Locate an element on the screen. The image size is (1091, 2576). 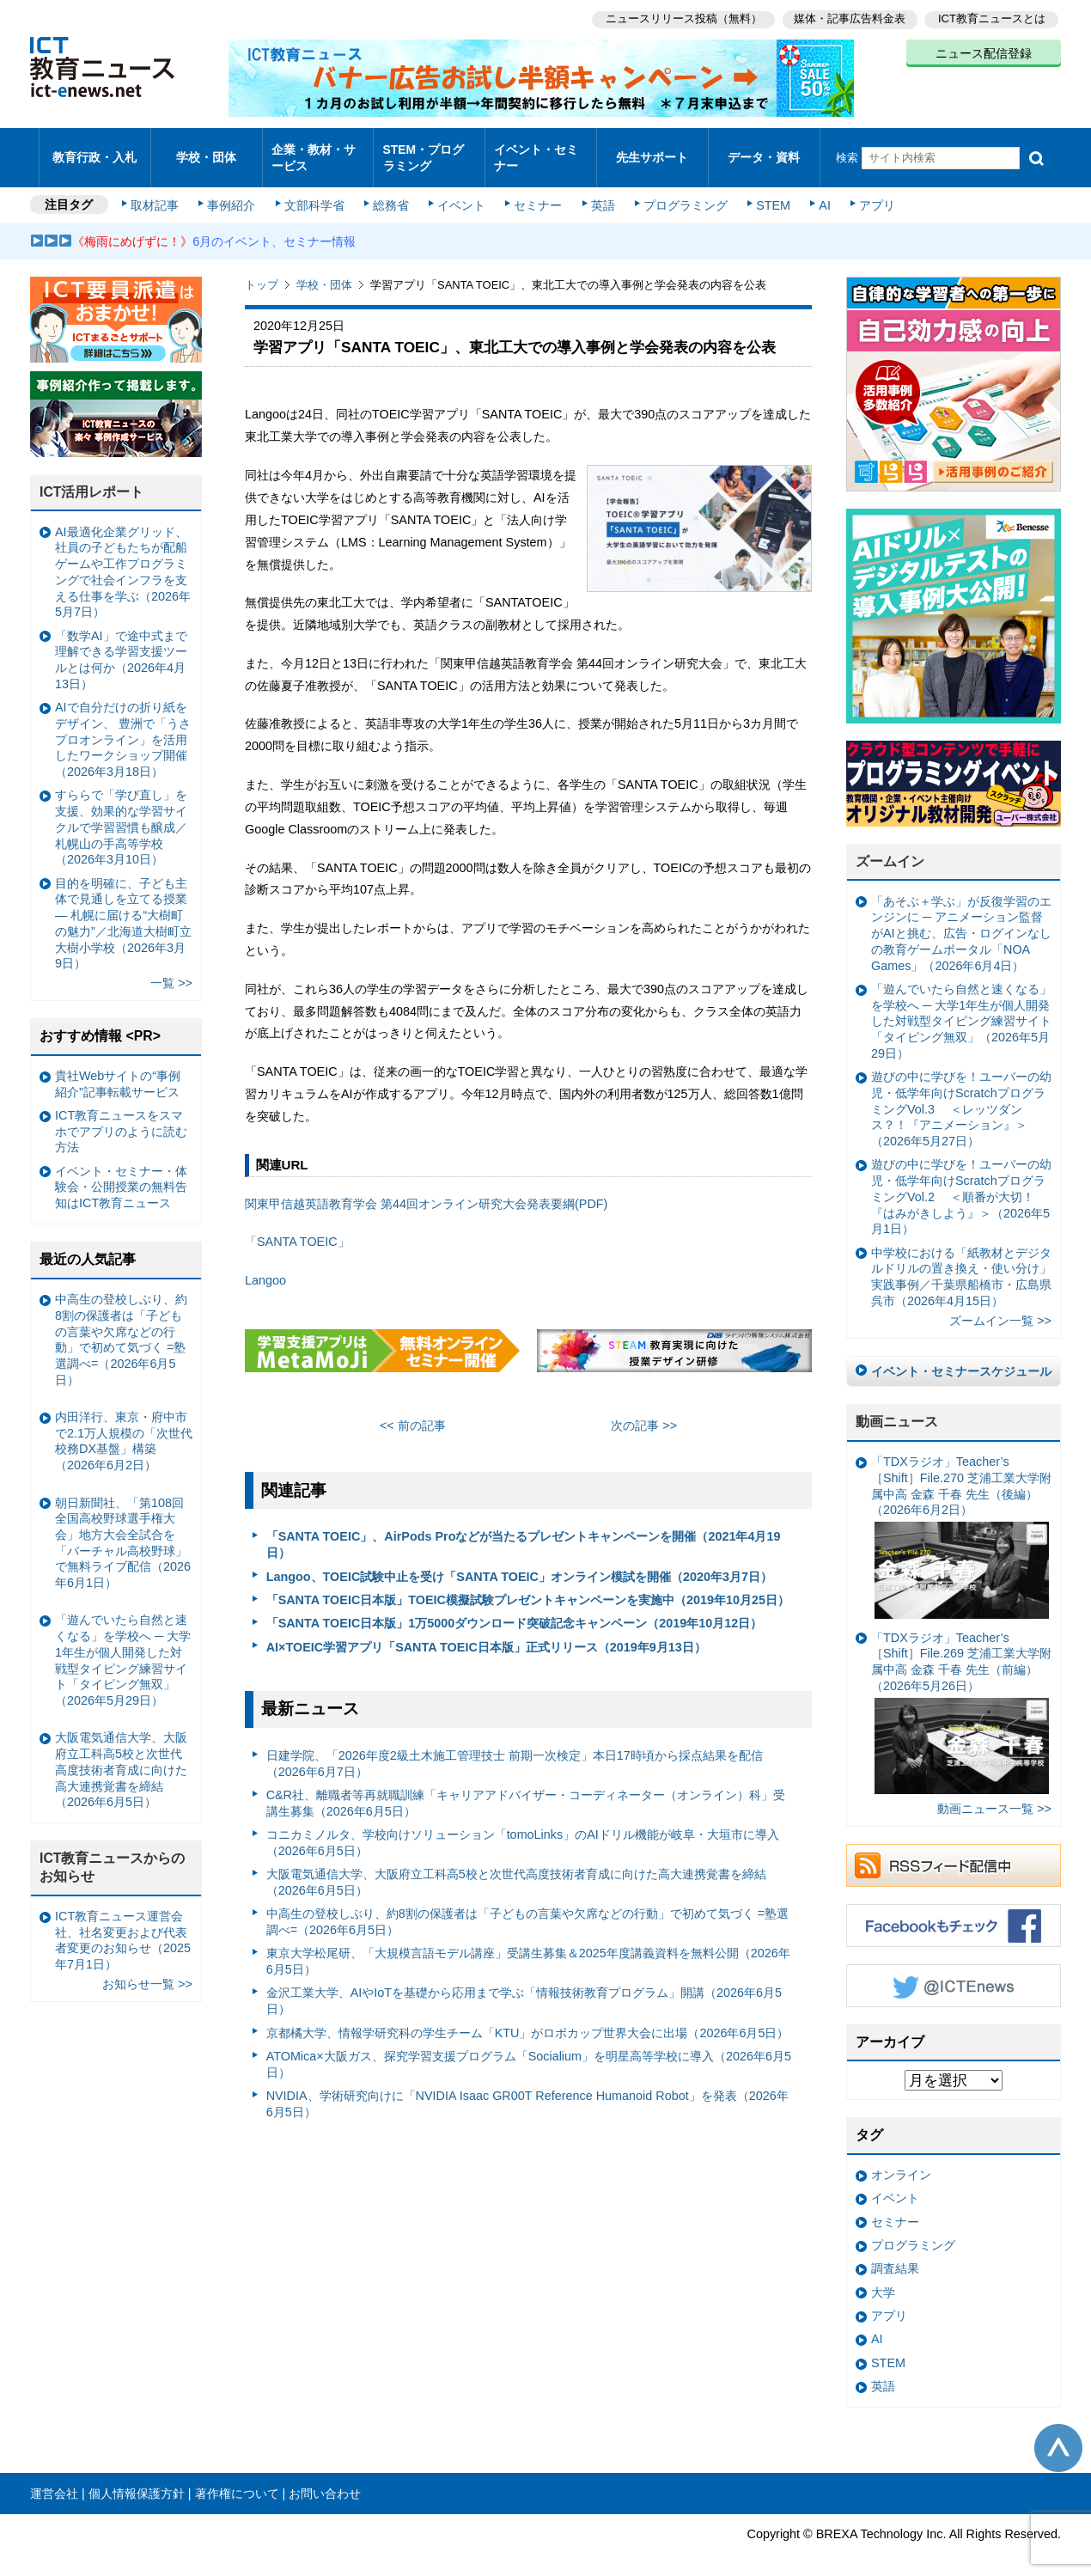
すららで「学び直し」を支援、効果的な学習サイクルで学習習慣も醸成／札幌山の手高等学校（2026年3月10日） is located at coordinates (121, 812).